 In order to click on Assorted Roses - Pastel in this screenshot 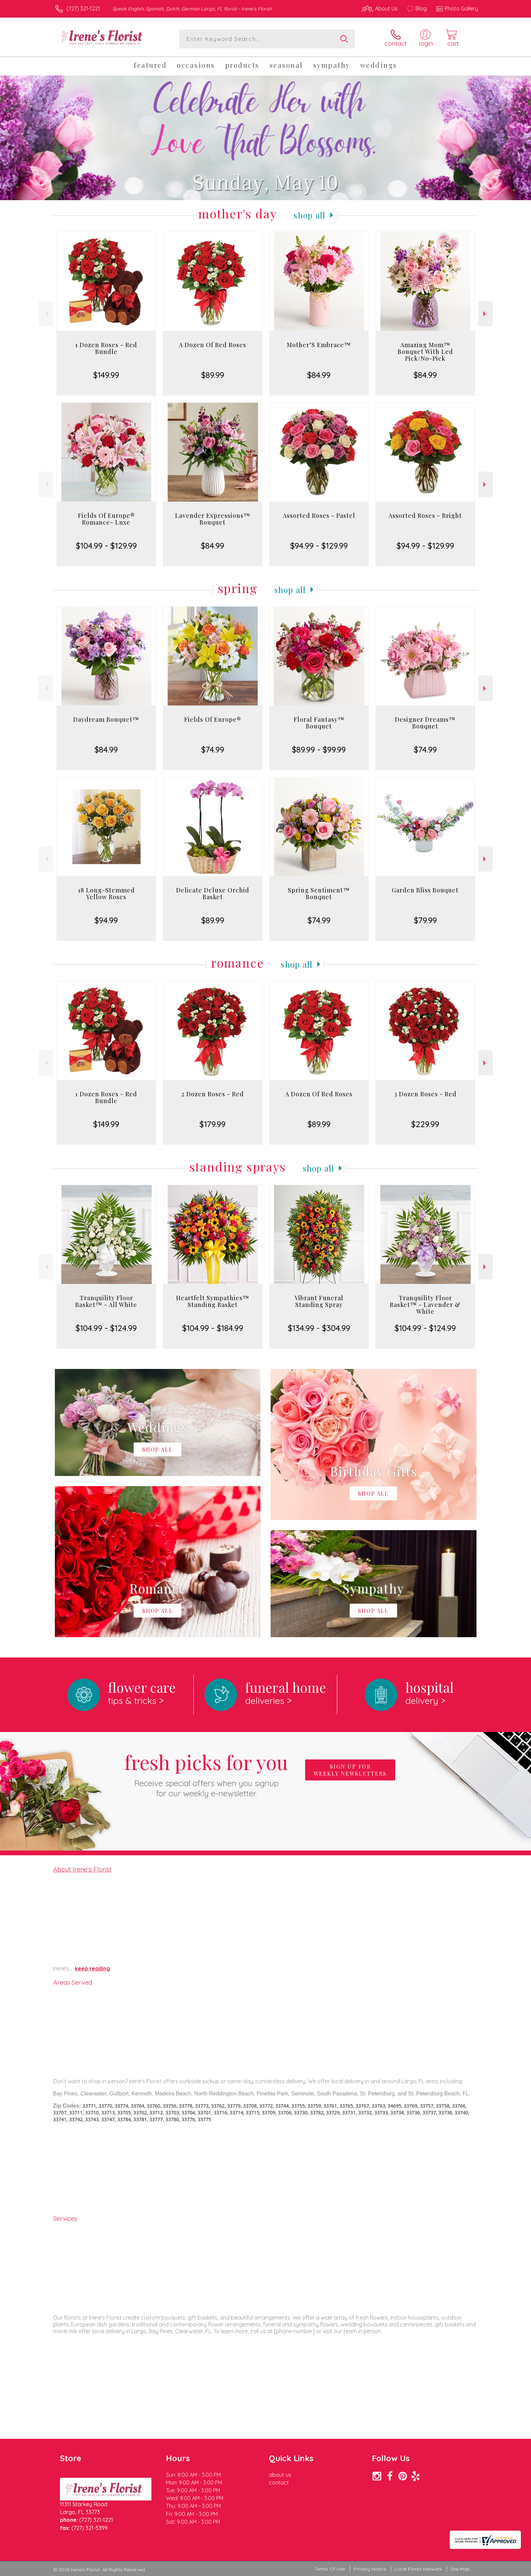, I will do `click(319, 515)`.